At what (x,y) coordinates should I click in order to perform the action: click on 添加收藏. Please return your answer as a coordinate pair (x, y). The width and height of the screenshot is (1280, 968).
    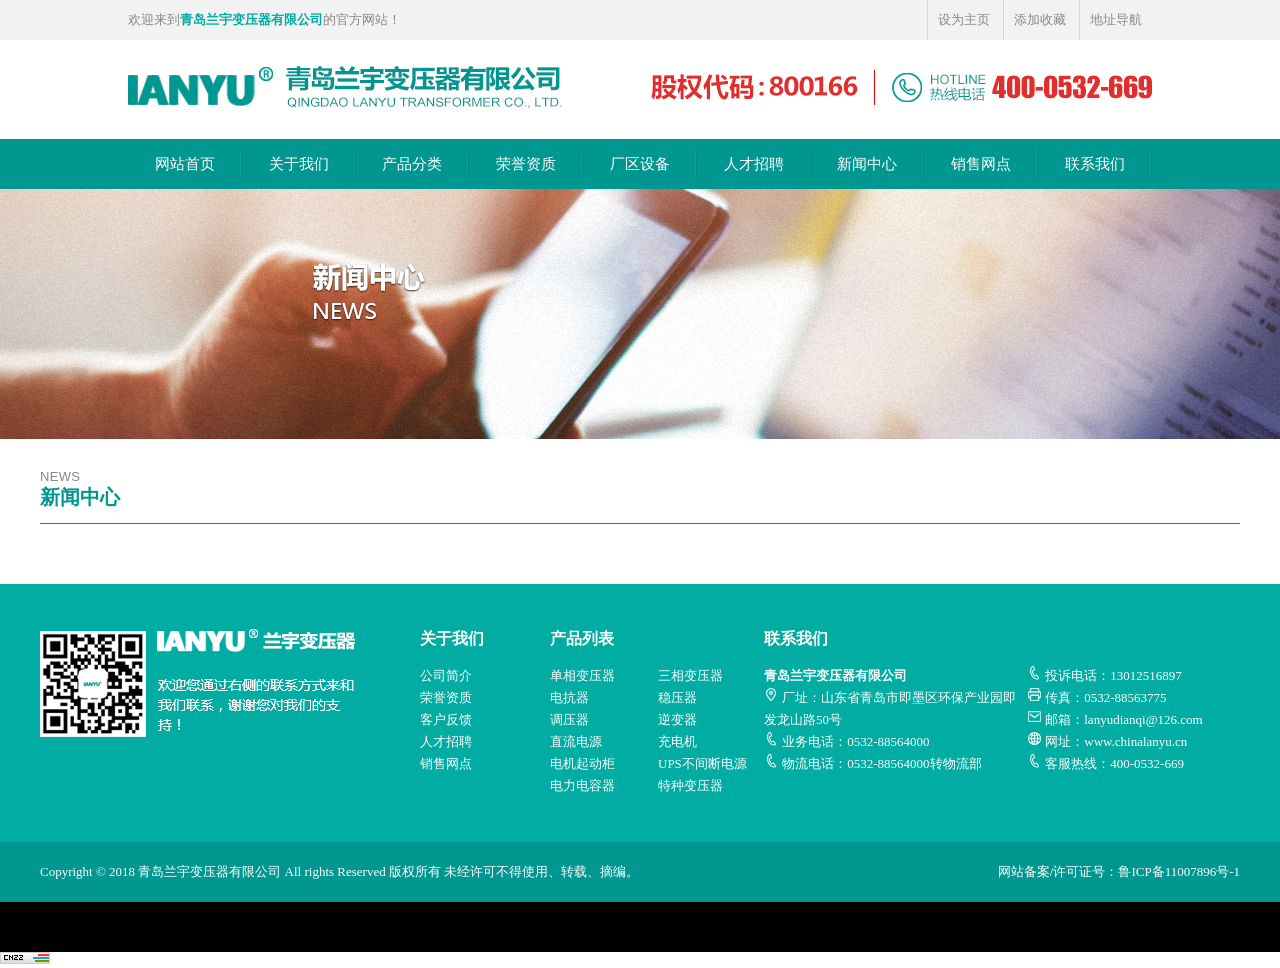
    Looking at the image, I should click on (1040, 19).